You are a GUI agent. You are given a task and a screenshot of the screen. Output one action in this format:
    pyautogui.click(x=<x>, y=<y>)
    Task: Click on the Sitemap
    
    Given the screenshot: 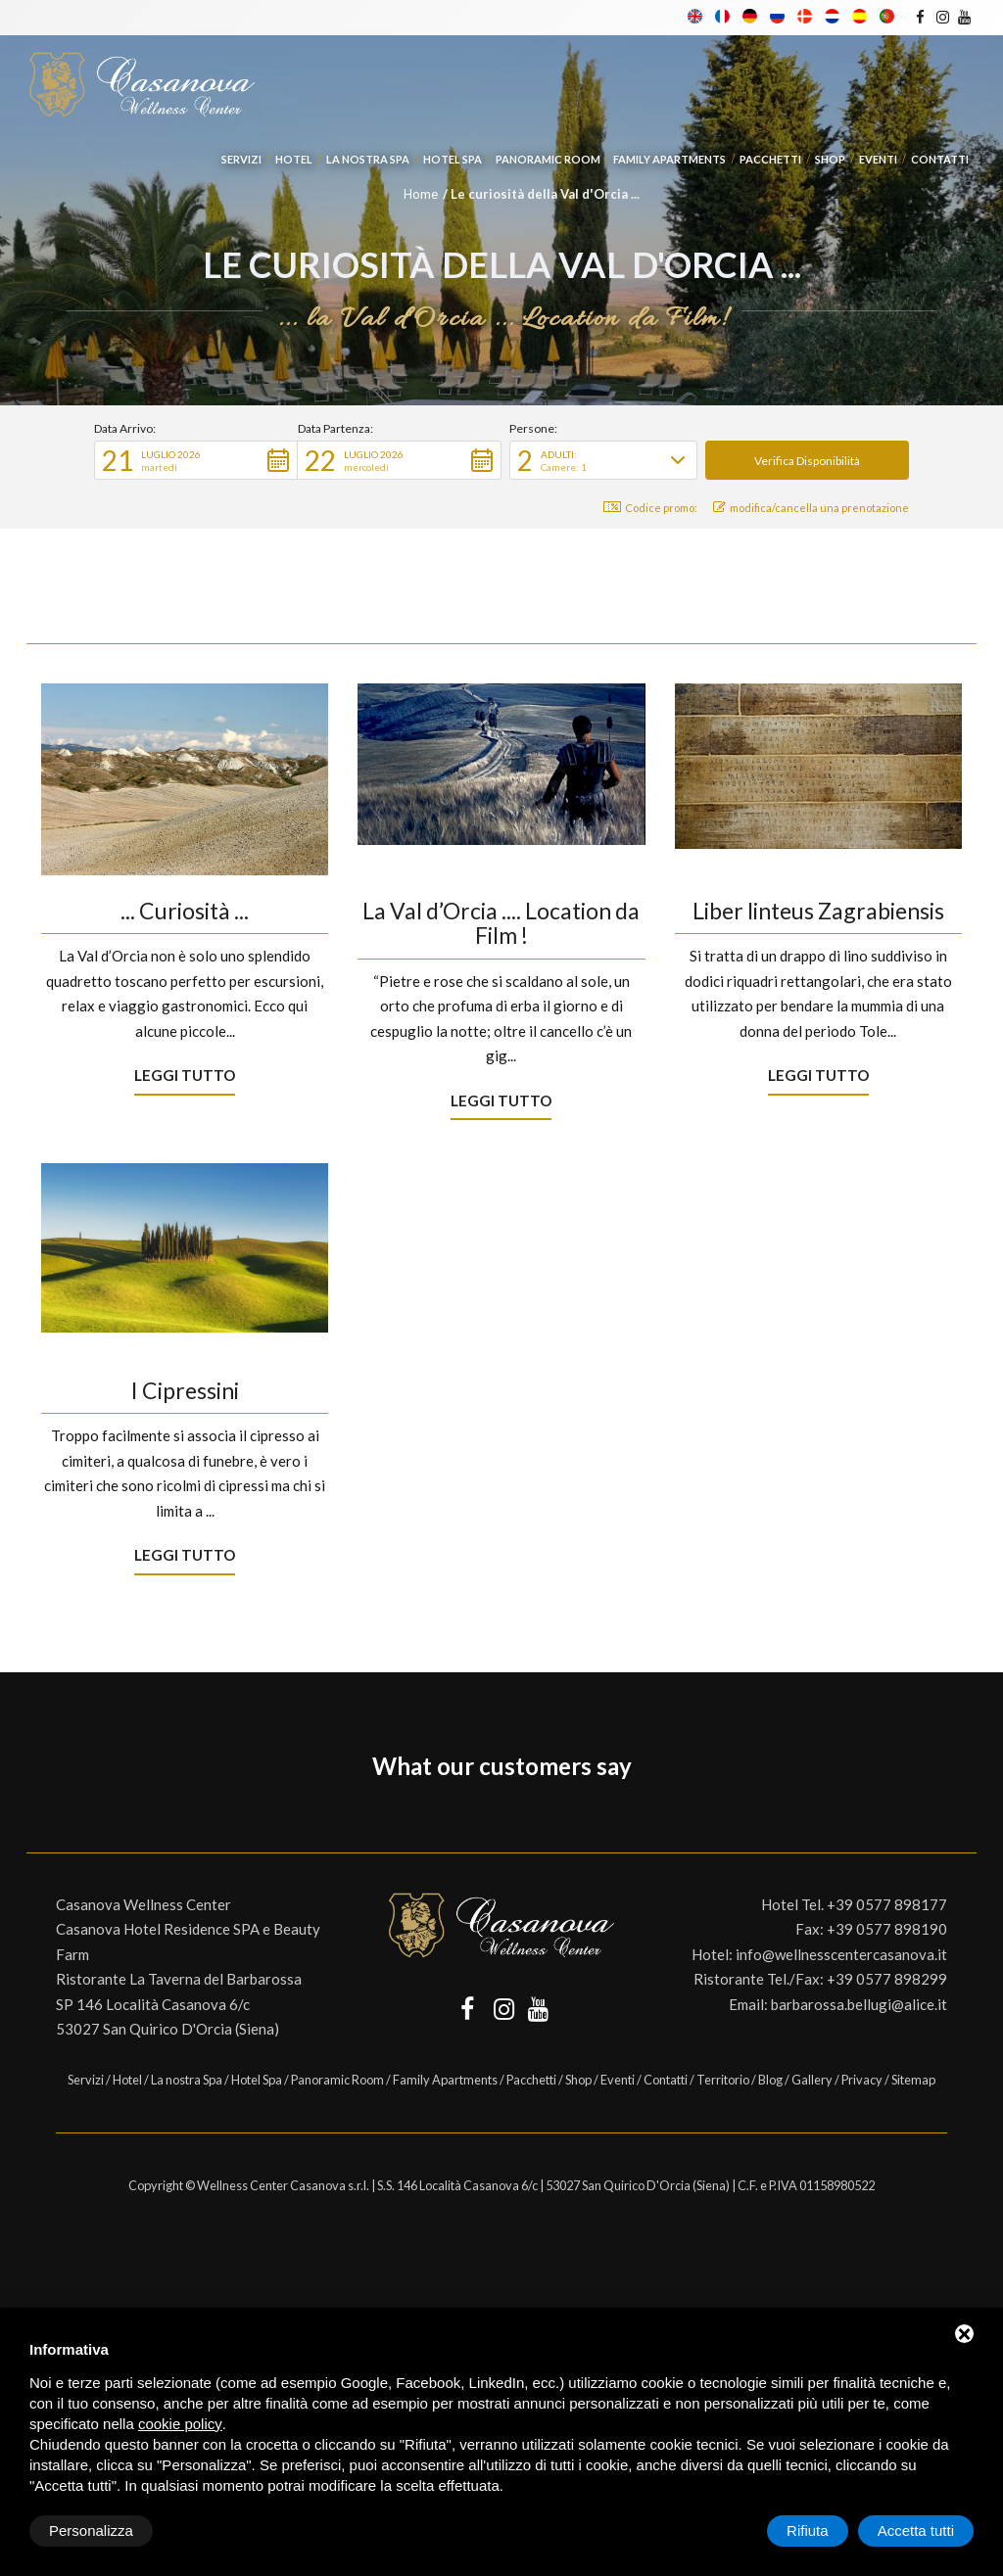 What is the action you would take?
    pyautogui.click(x=913, y=2079)
    